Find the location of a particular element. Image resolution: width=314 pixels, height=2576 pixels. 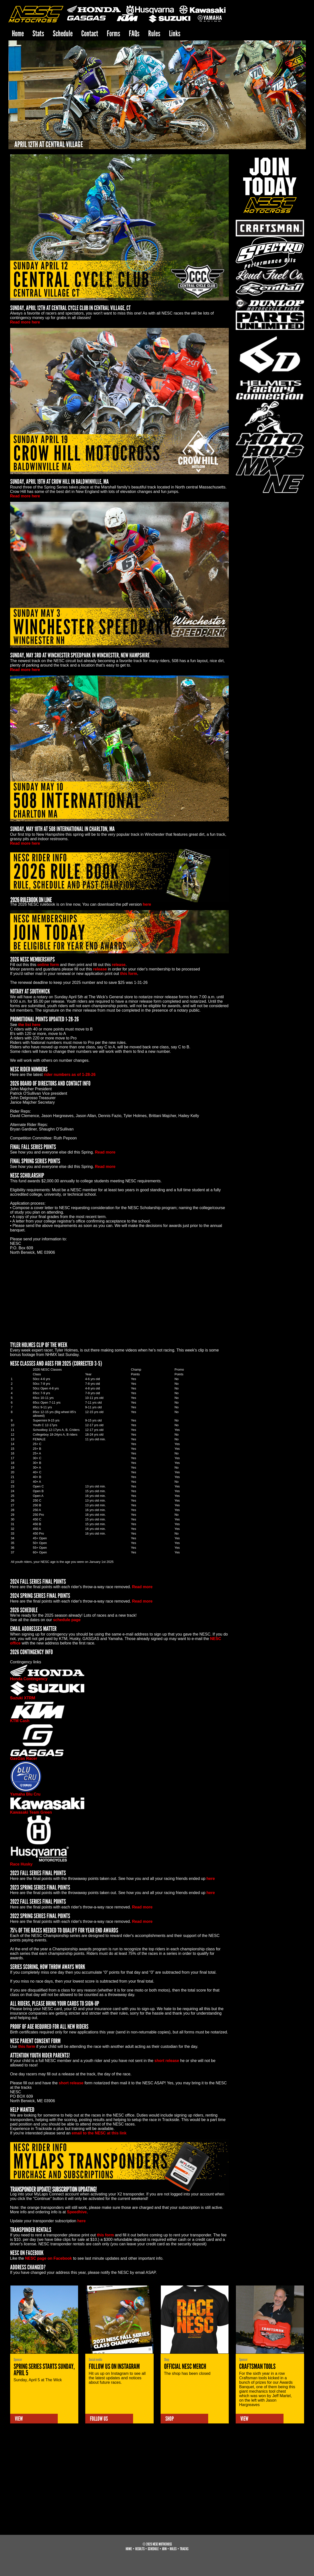

schedule page is located at coordinates (67, 1620).